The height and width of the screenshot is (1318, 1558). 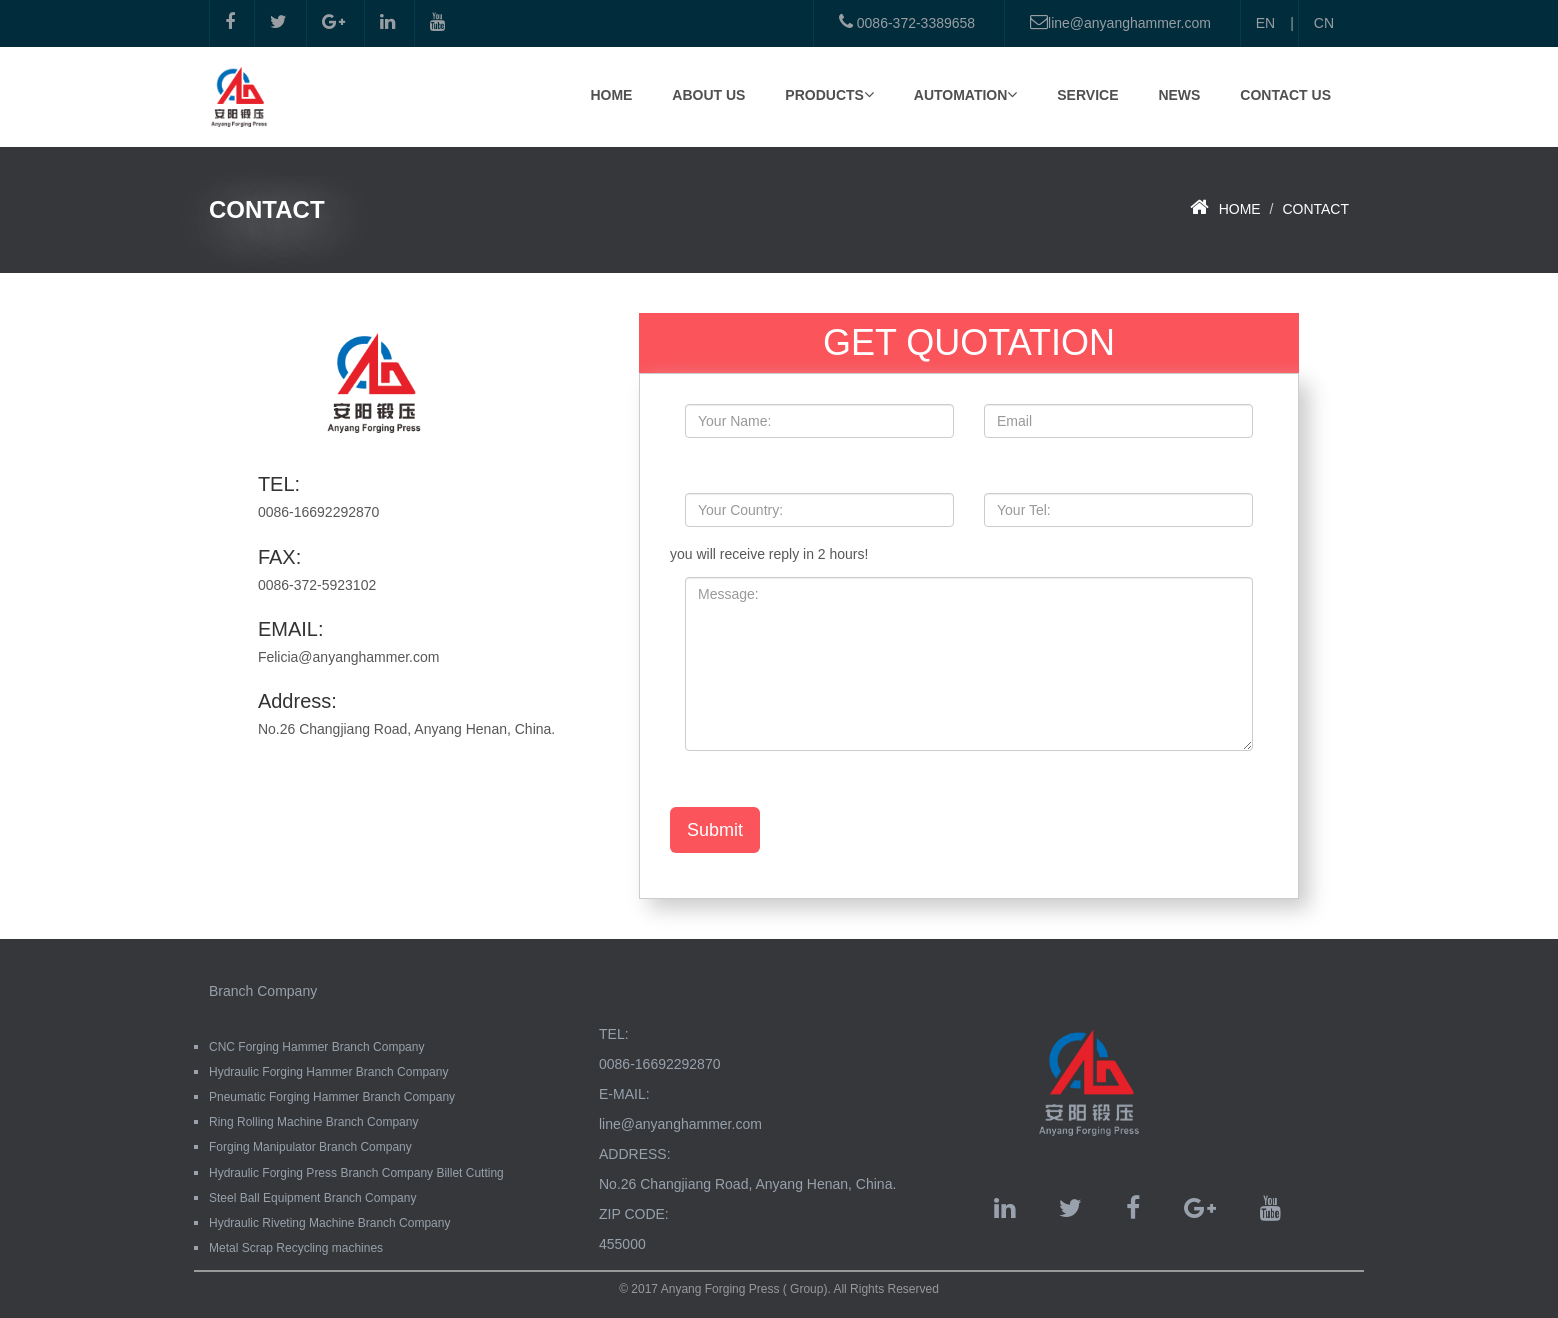 What do you see at coordinates (715, 830) in the screenshot?
I see `Submit` at bounding box center [715, 830].